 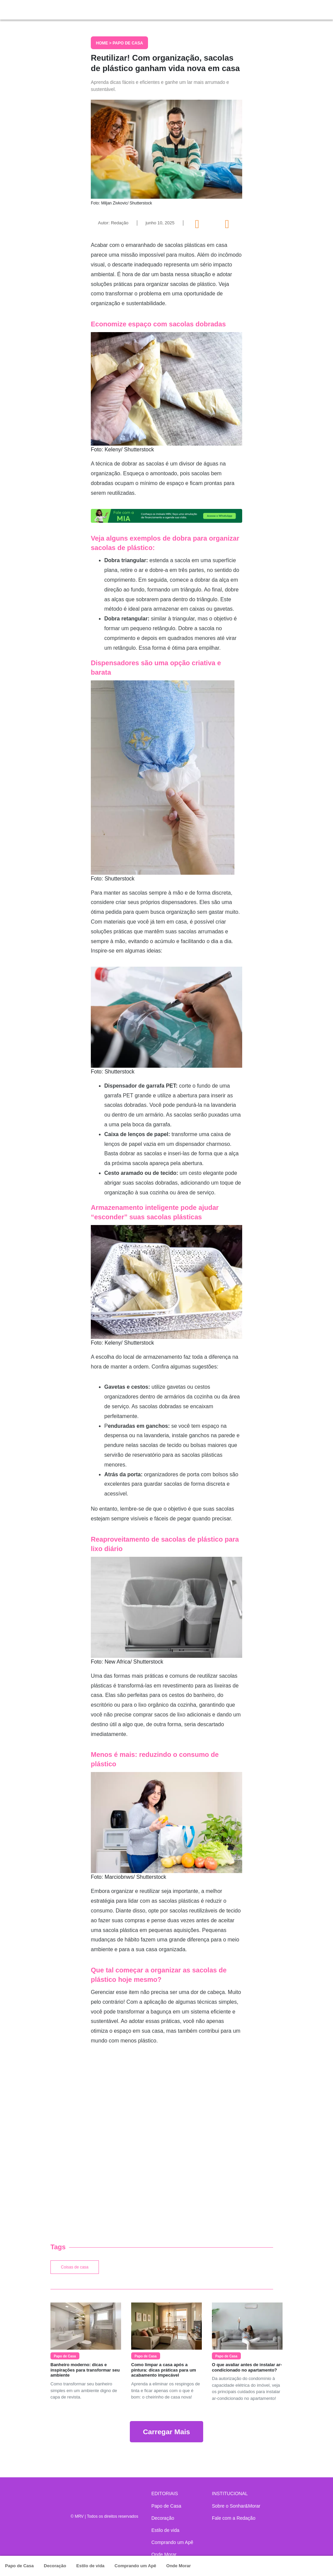 What do you see at coordinates (104, 43) in the screenshot?
I see `Home >` at bounding box center [104, 43].